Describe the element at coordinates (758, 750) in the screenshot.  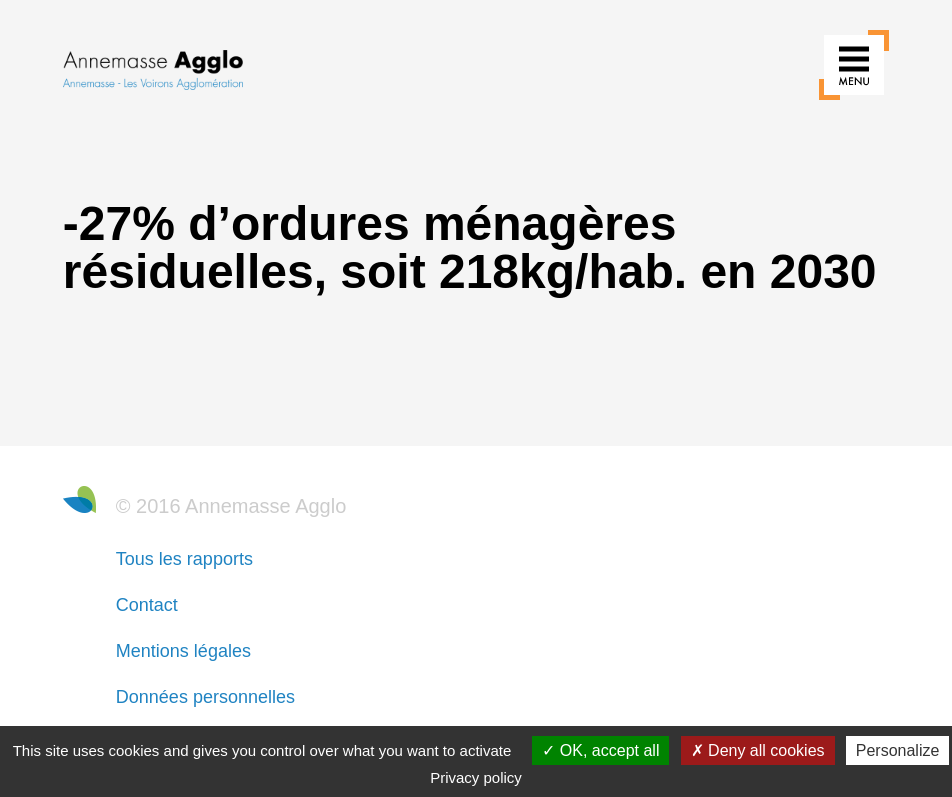
I see `Deny all cookies` at that location.